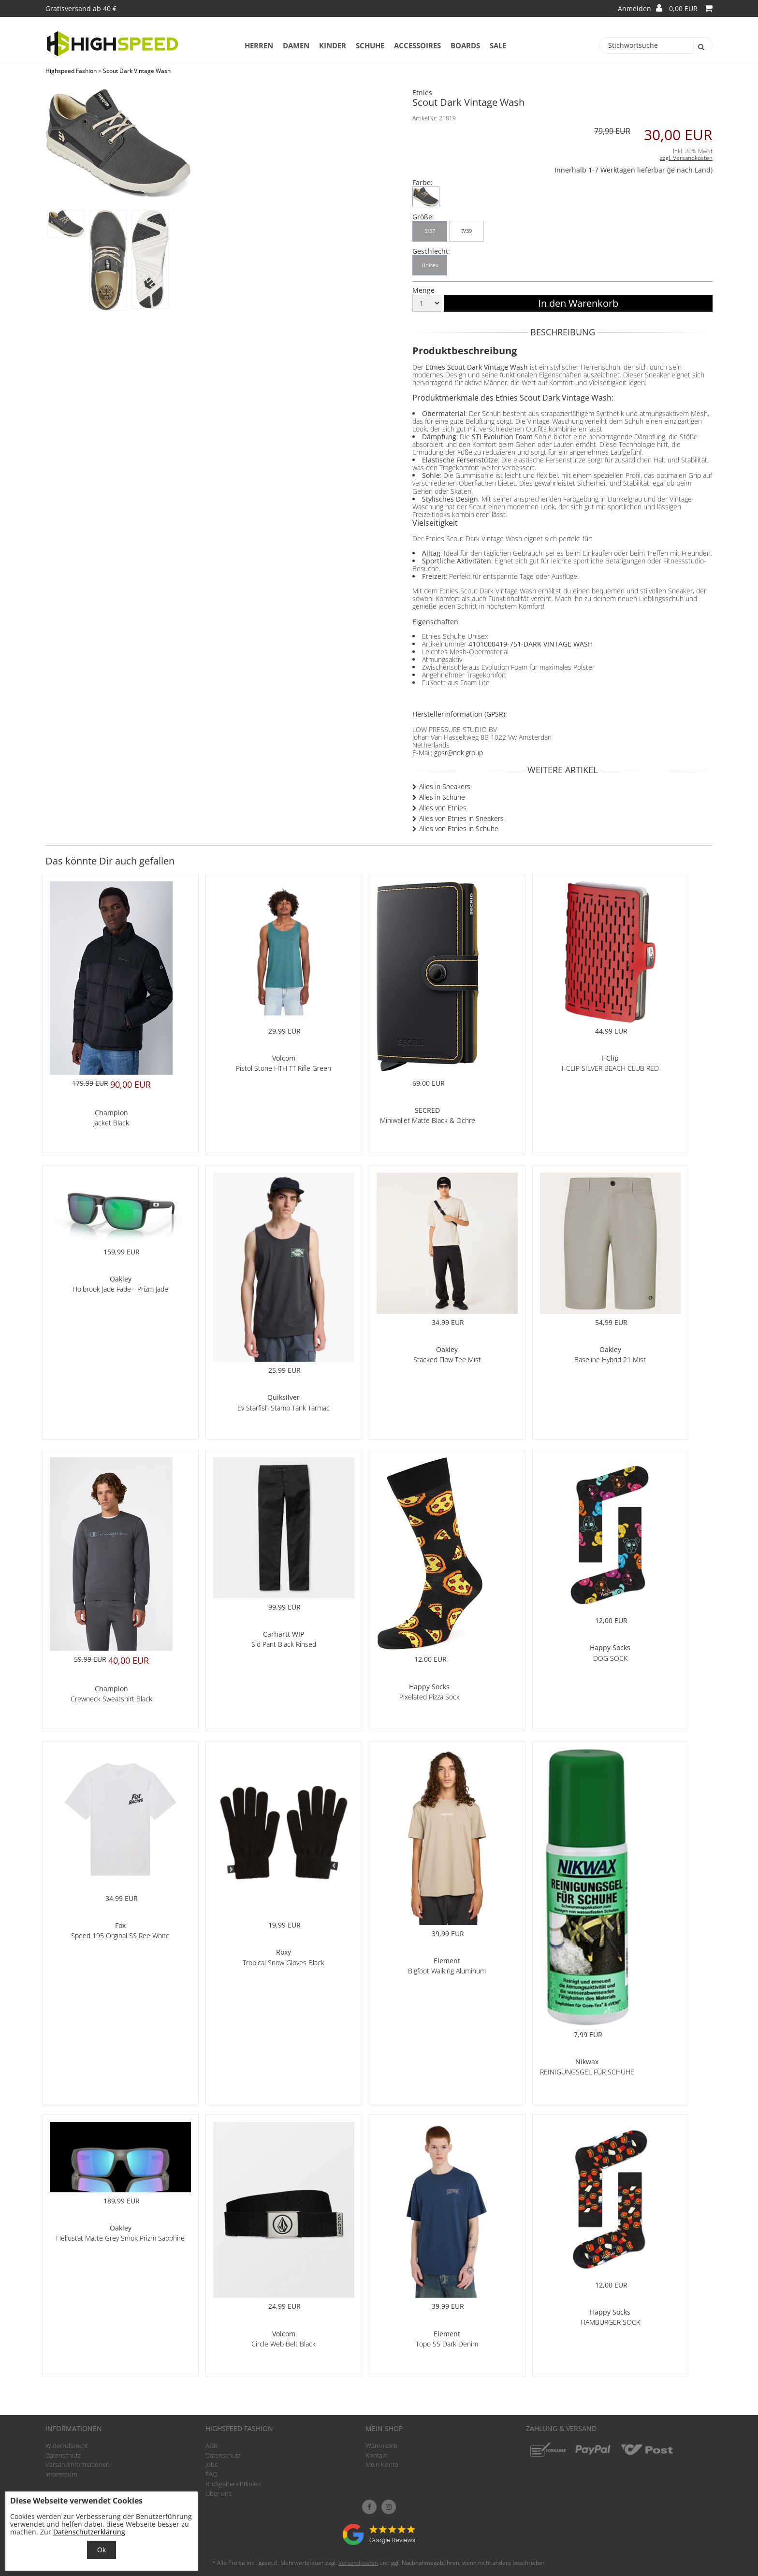 This screenshot has width=758, height=2576. Describe the element at coordinates (447, 1970) in the screenshot. I see `Bigfoot Walking Aluminum` at that location.